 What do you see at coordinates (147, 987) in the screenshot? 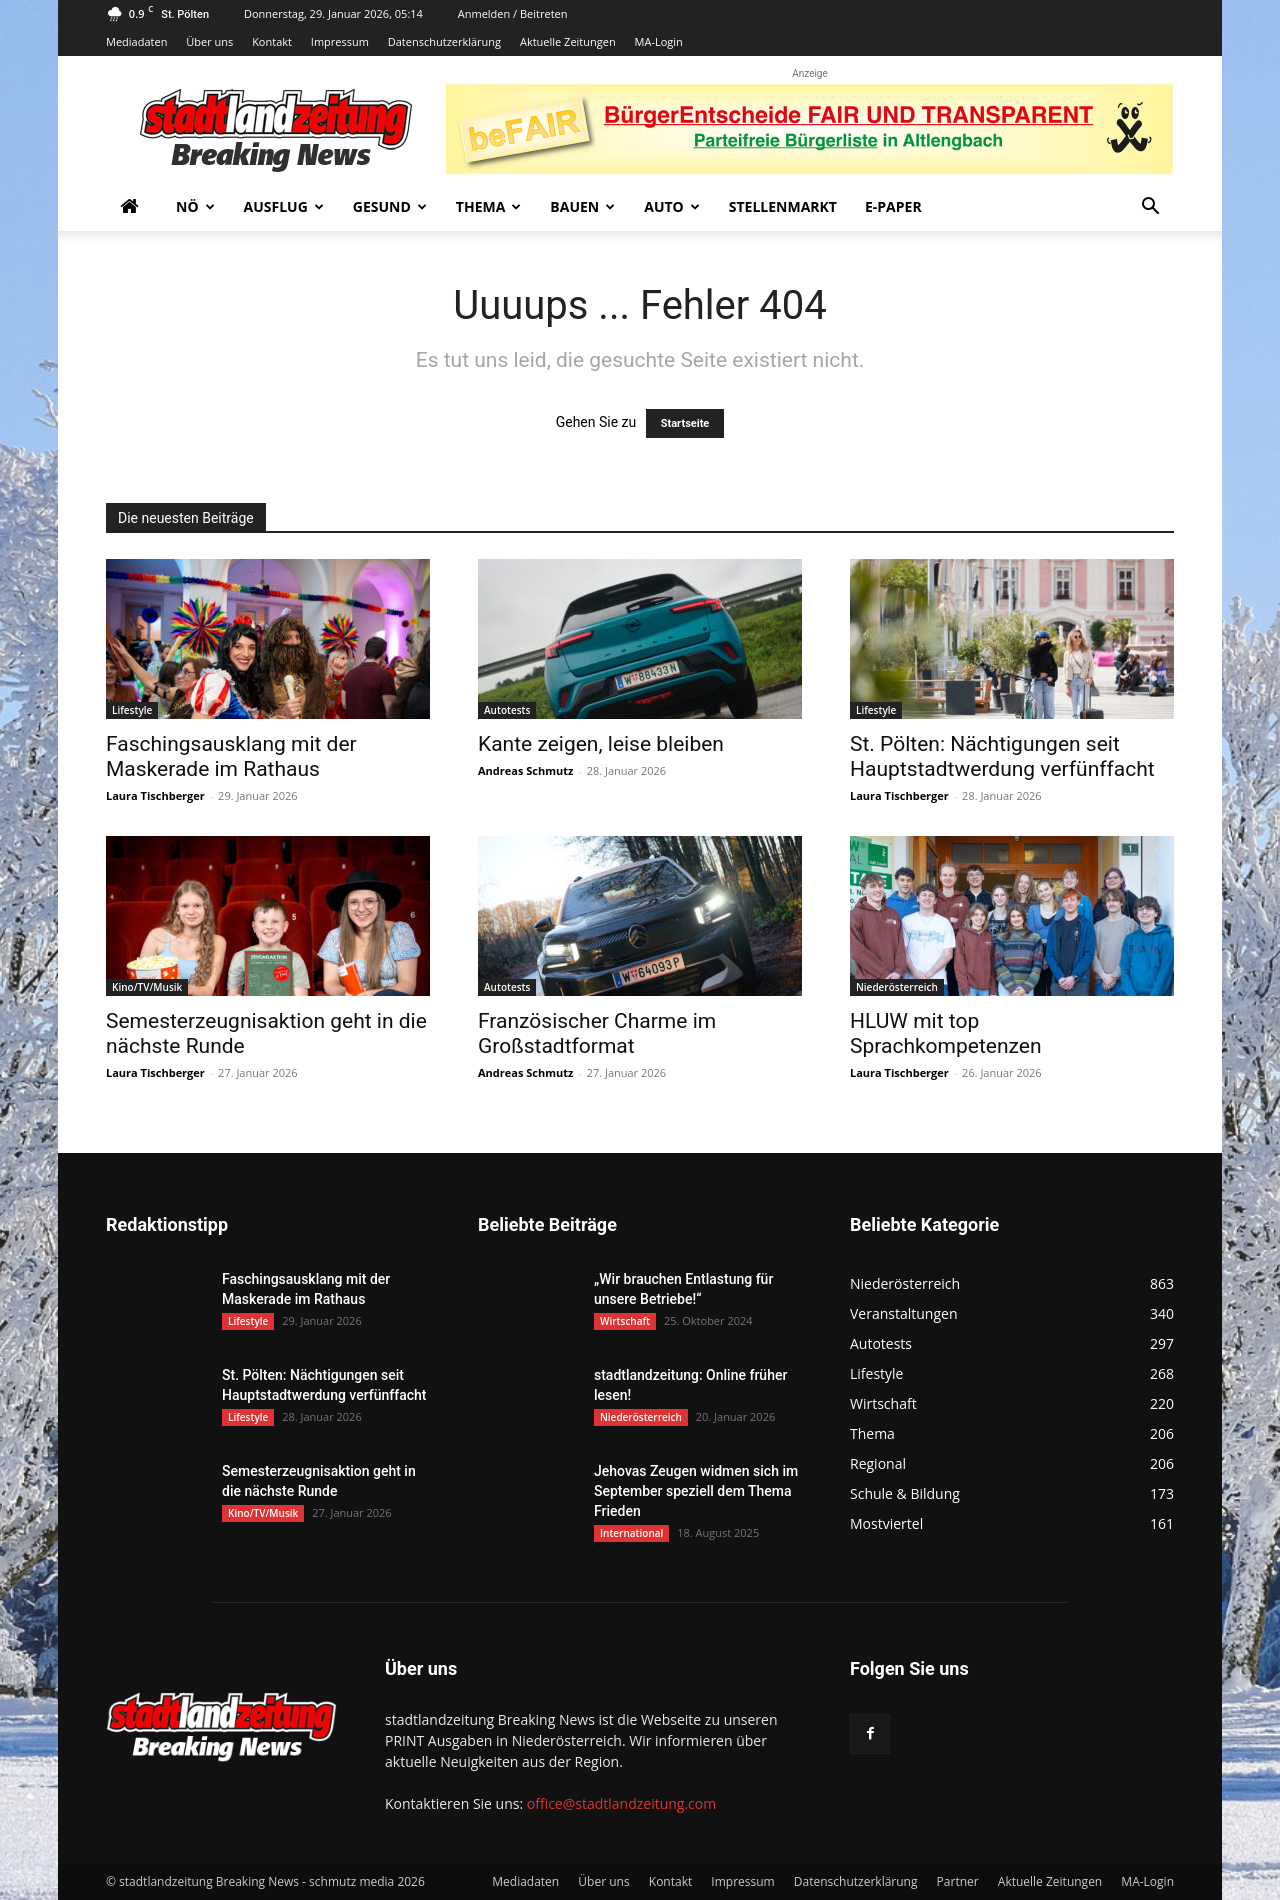
I see `Kino/TV/Musik` at bounding box center [147, 987].